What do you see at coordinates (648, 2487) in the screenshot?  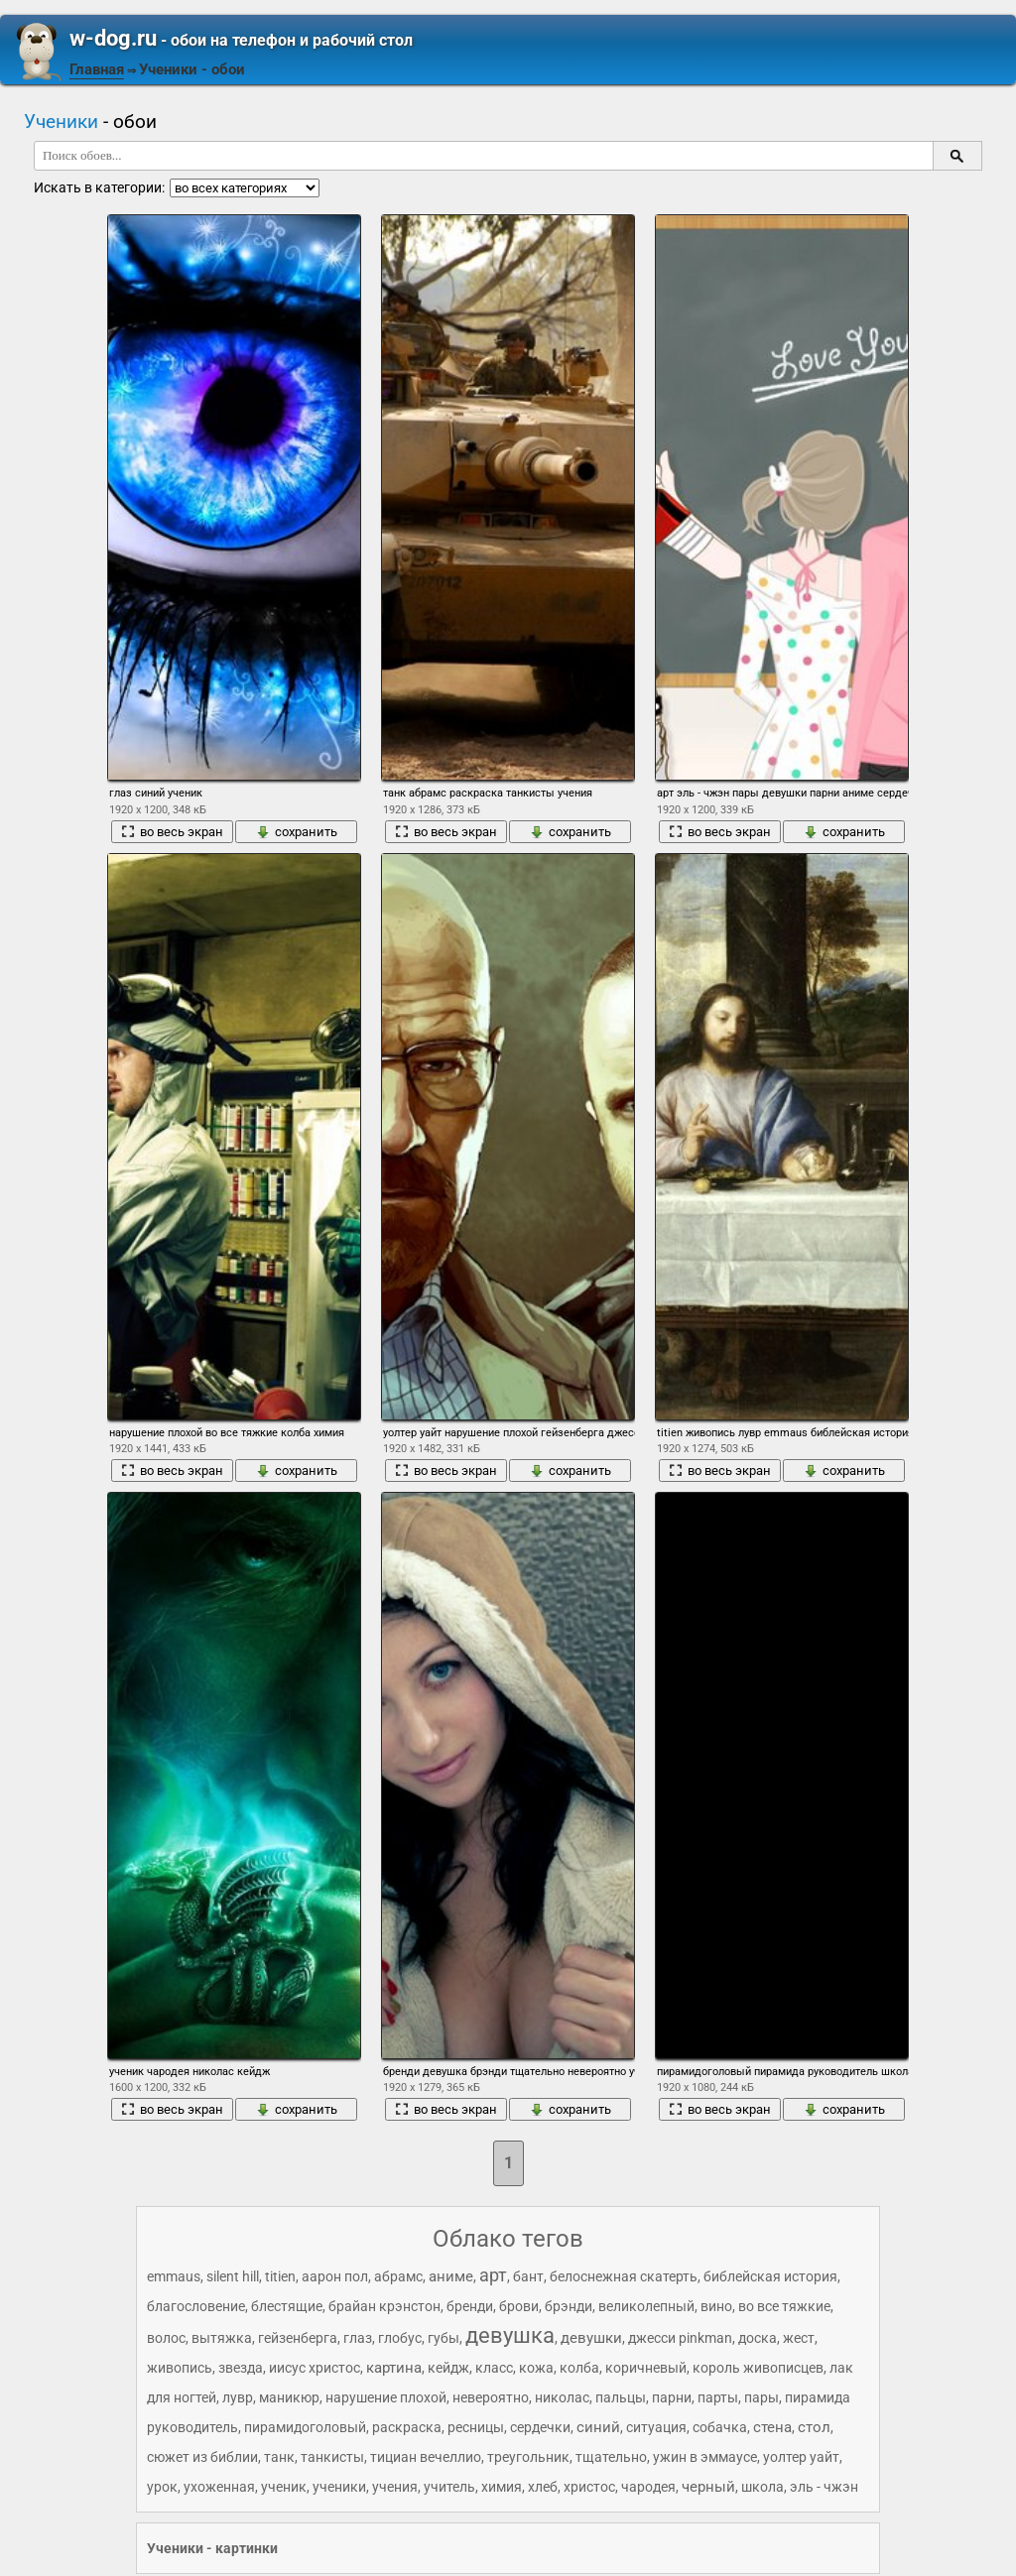 I see `чародея` at bounding box center [648, 2487].